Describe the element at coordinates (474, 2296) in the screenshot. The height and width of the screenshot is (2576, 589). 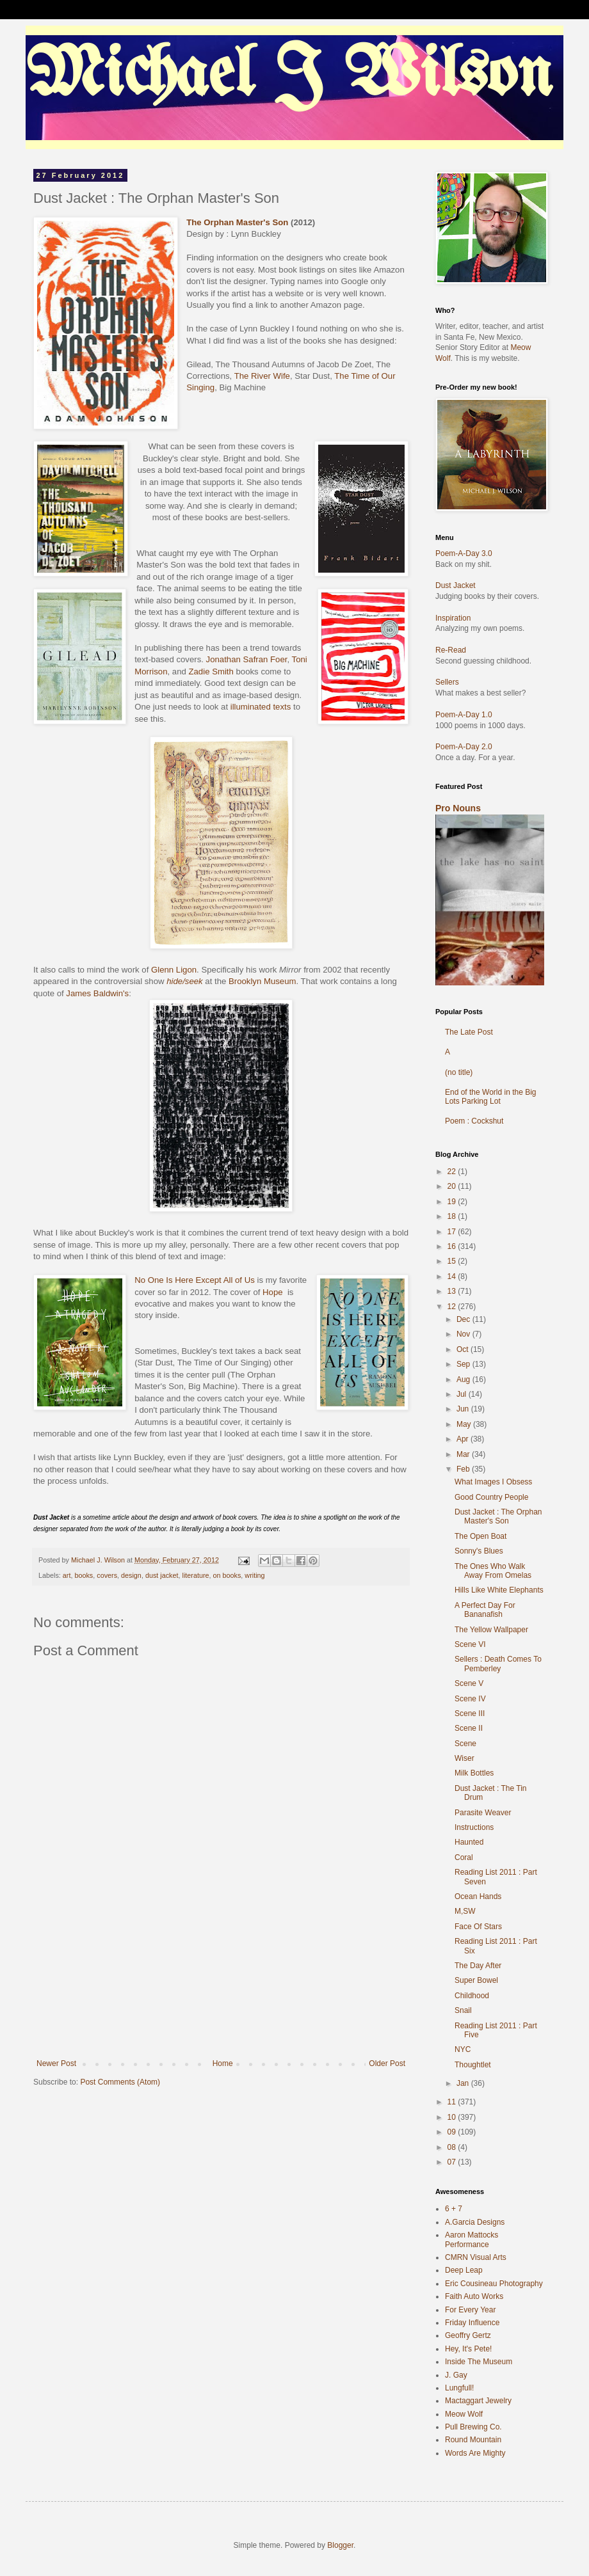
I see `Faith Auto Works` at that location.